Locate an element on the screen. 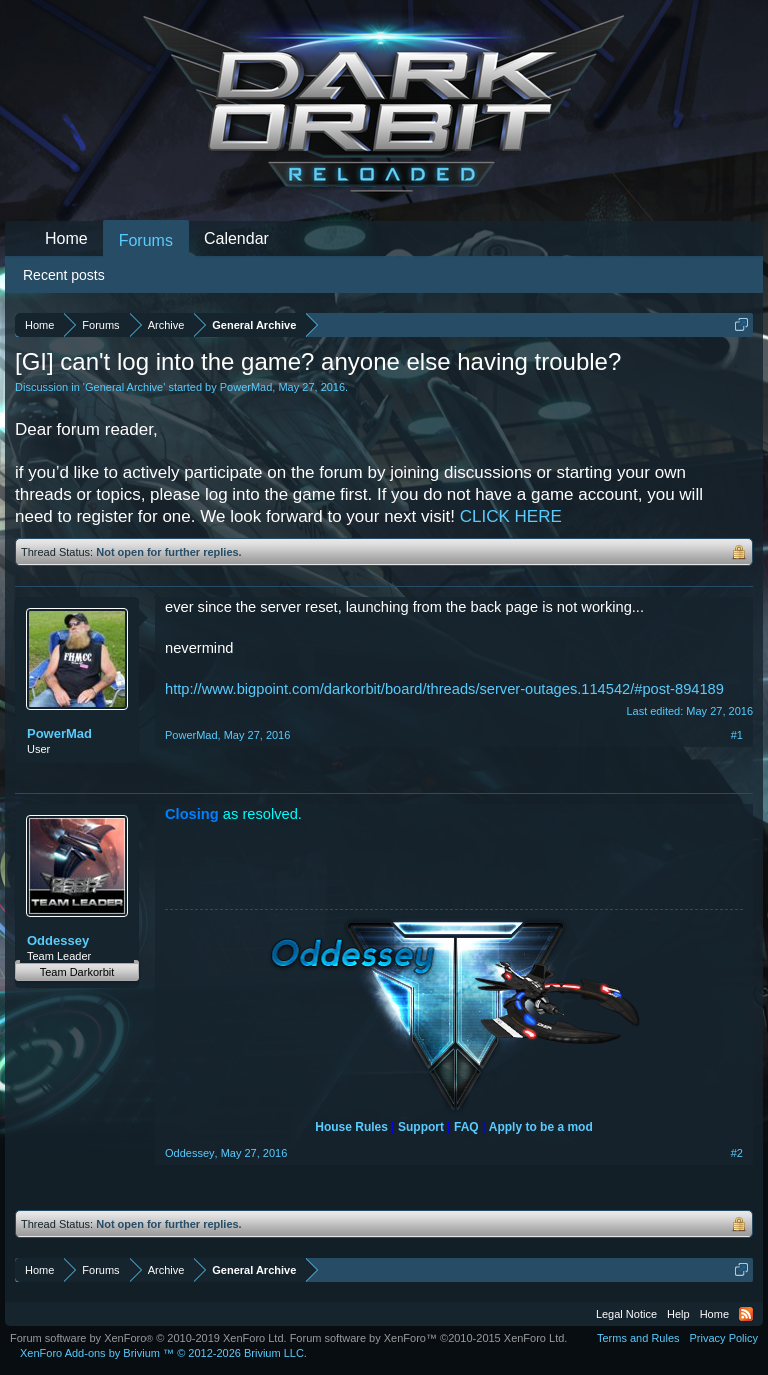 This screenshot has width=768, height=1375. #1 is located at coordinates (737, 735).